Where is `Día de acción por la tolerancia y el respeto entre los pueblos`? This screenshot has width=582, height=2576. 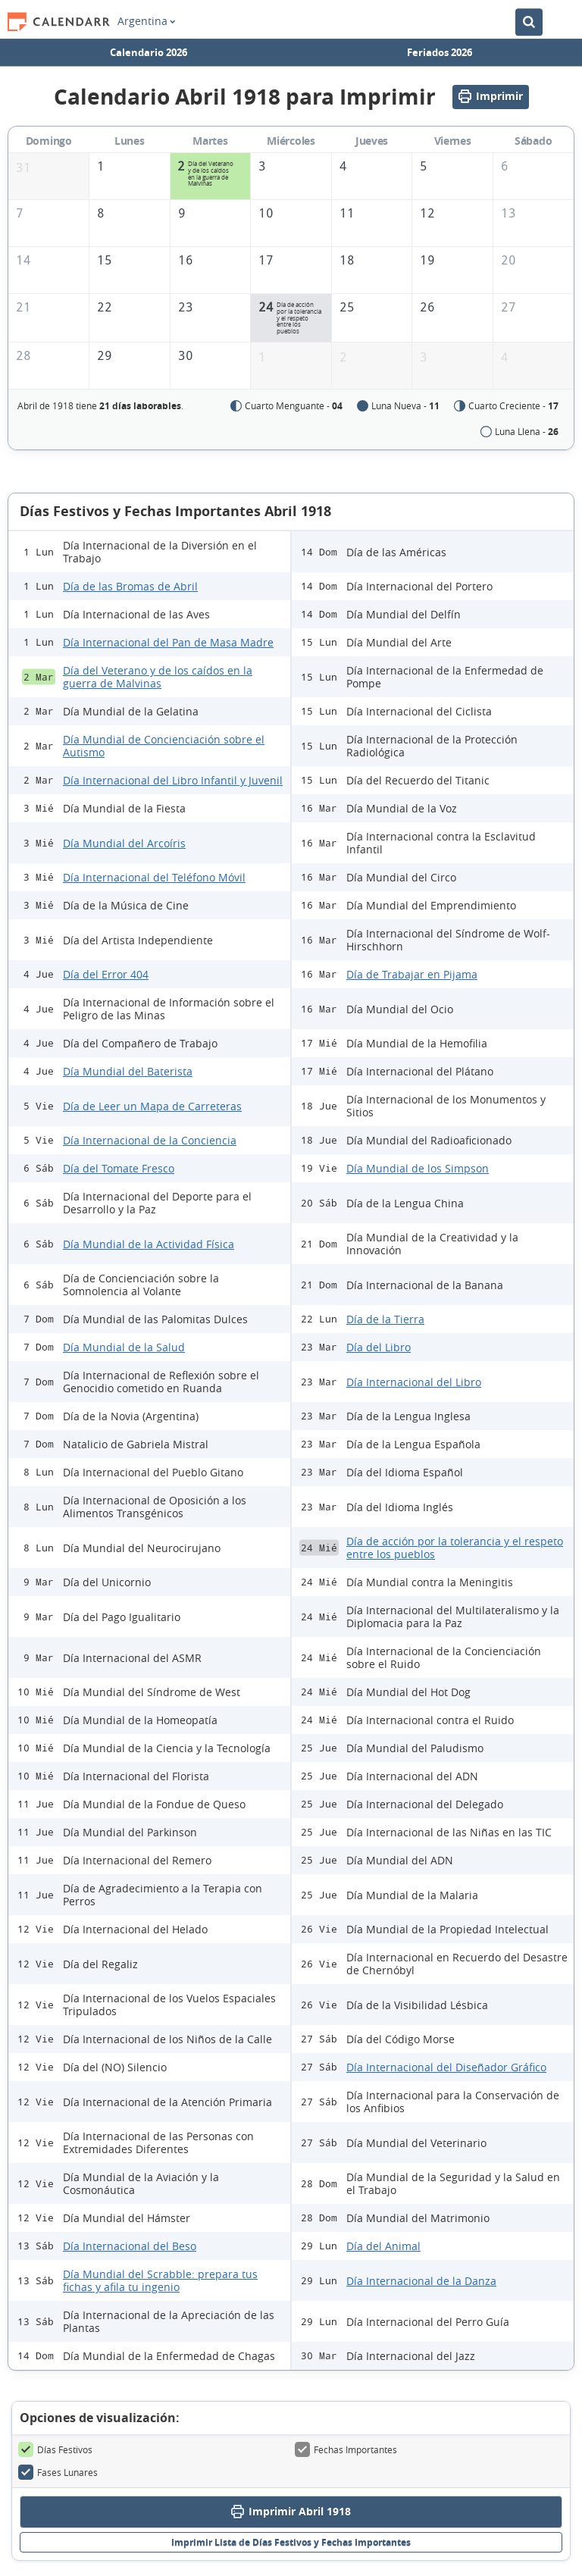
Día de acción por la tolerancia y el respeto entre los pueblos is located at coordinates (454, 1548).